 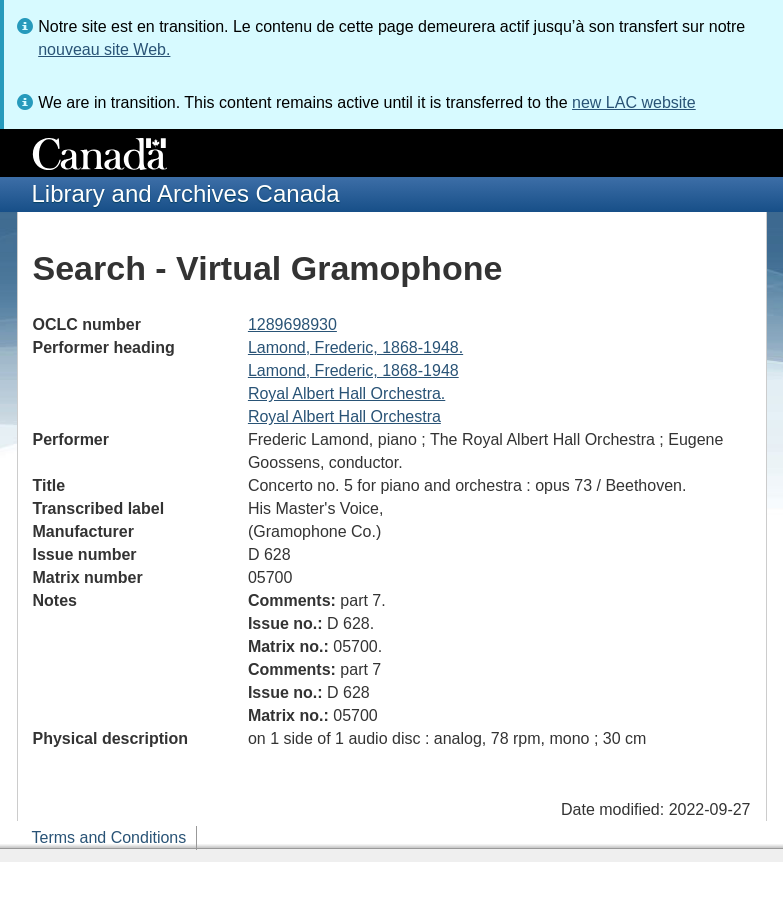 I want to click on Lamond, Frederic, 1868-1948, so click(x=353, y=370).